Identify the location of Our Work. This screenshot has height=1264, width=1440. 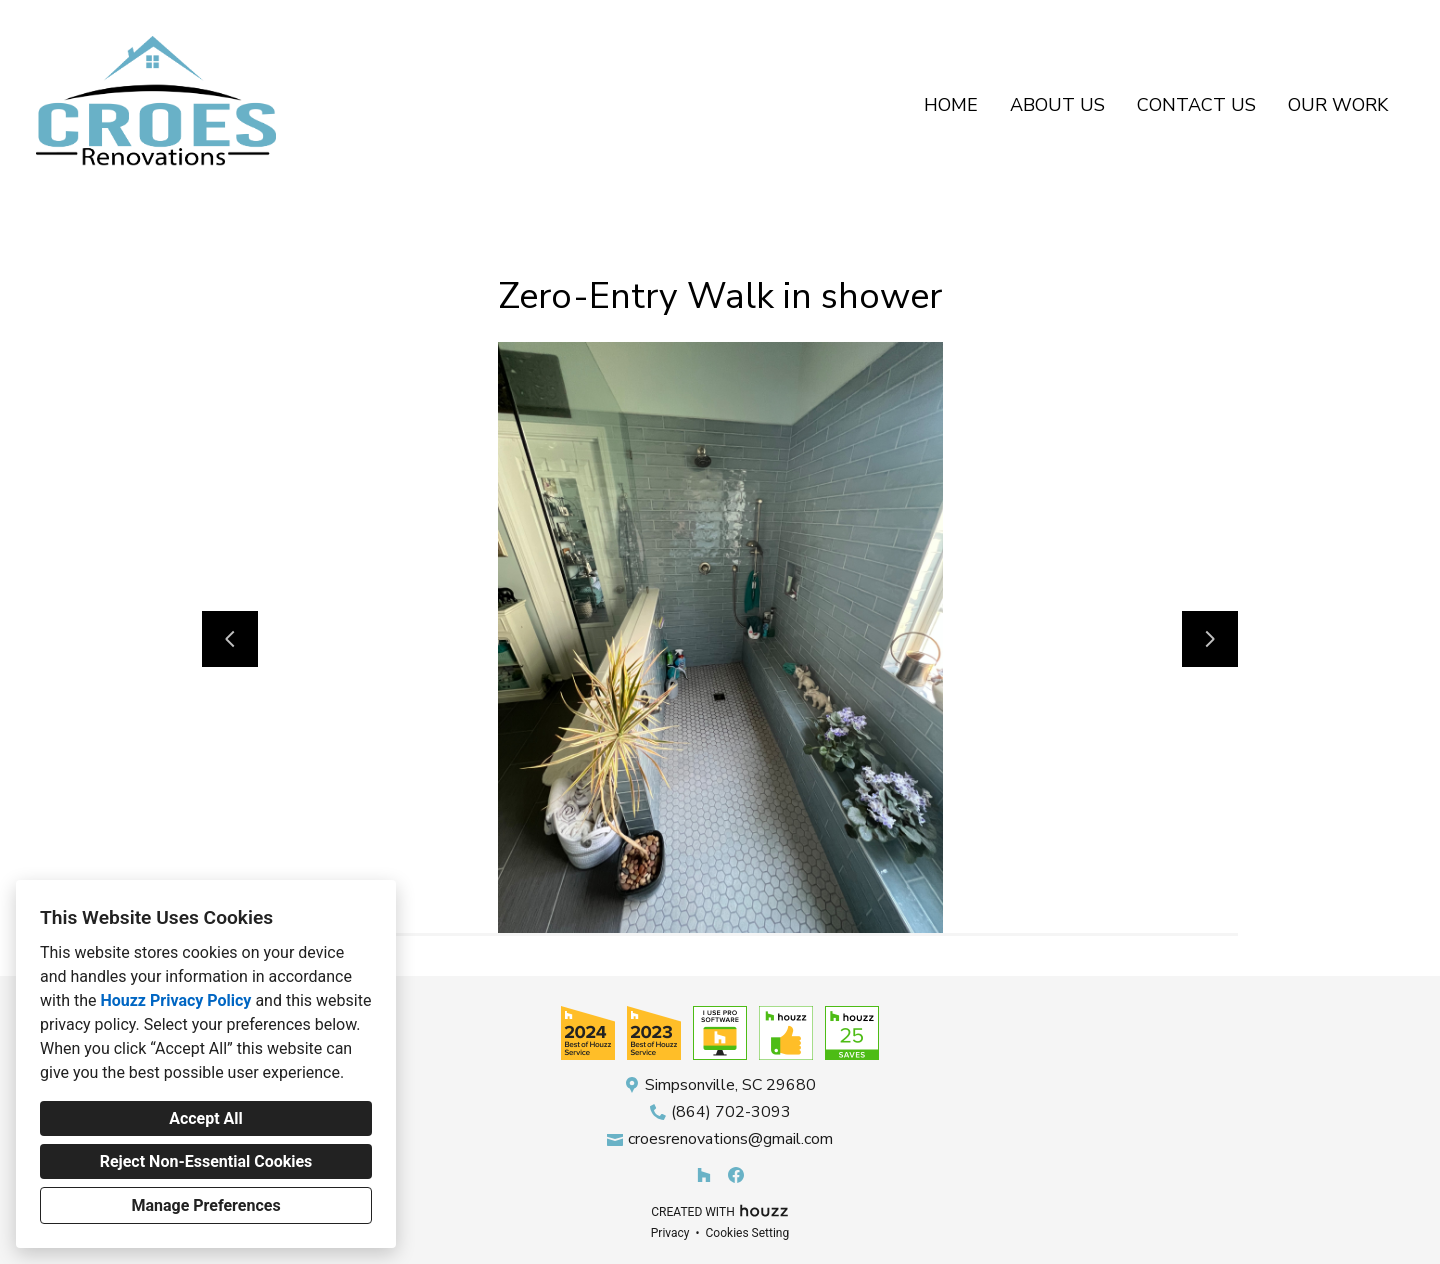
(1338, 105).